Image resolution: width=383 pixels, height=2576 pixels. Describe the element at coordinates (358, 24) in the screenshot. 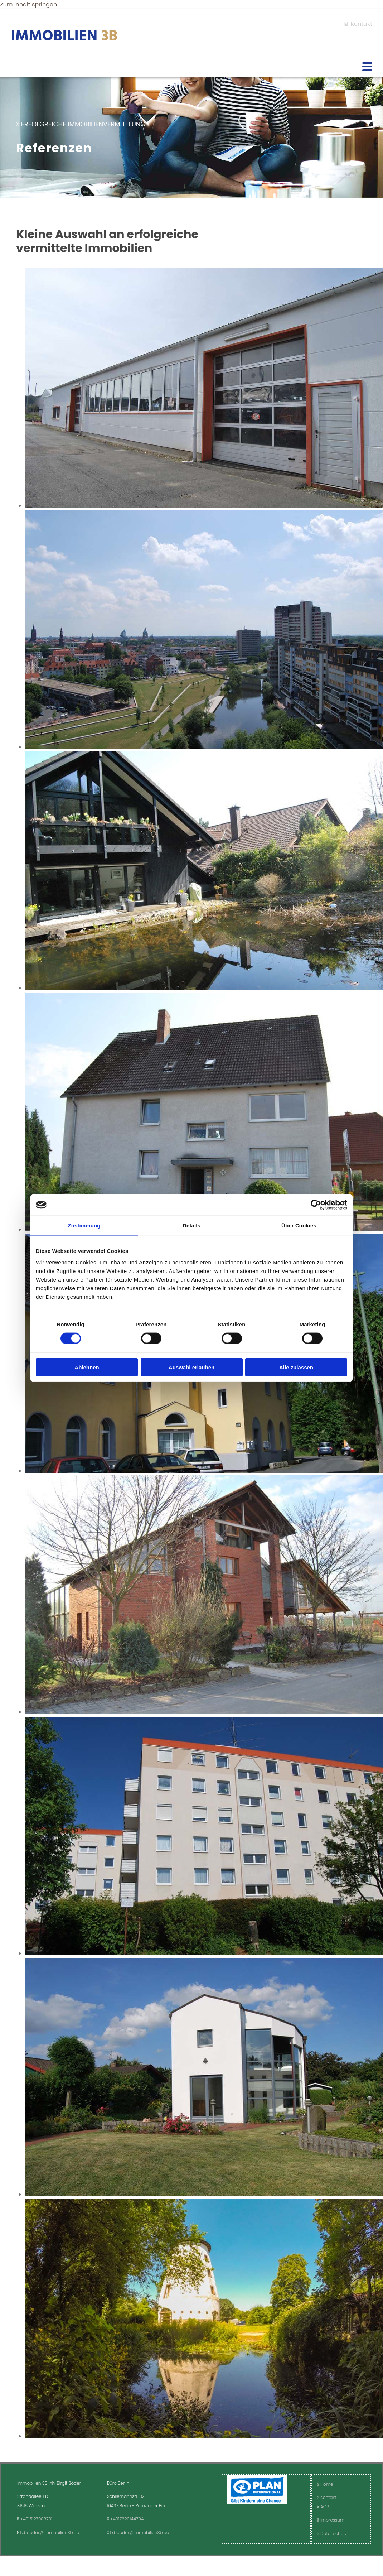

I see `Kontakt` at that location.